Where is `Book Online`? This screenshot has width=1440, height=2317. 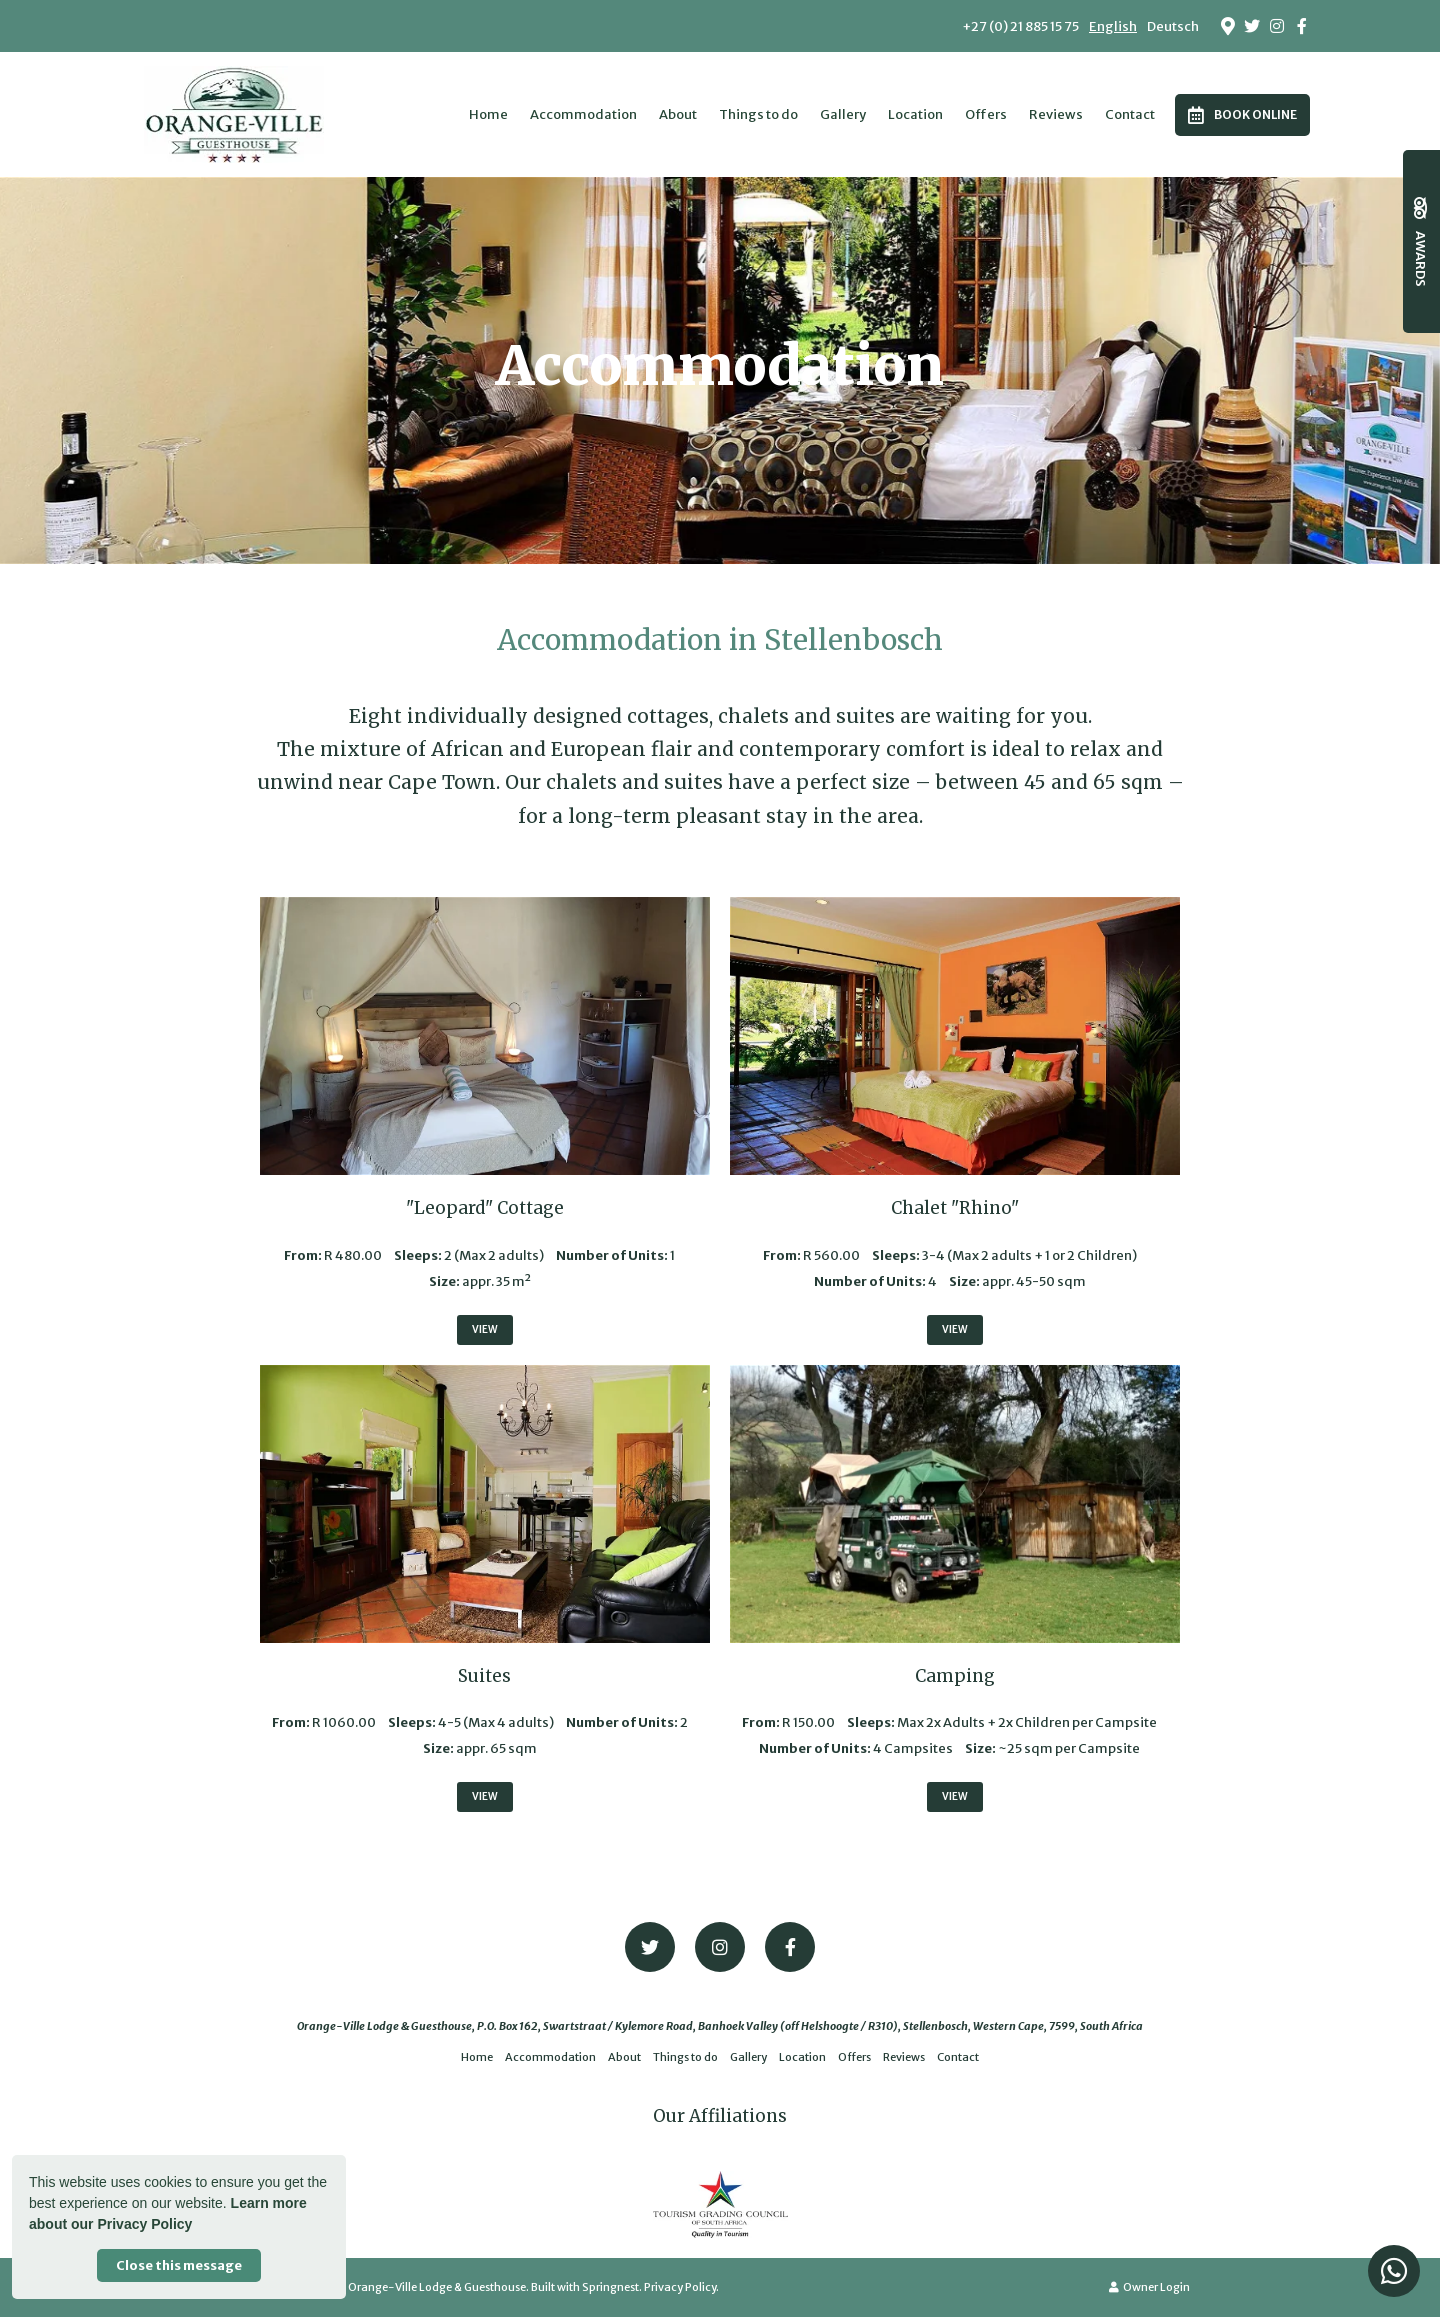
Book Online is located at coordinates (1242, 115).